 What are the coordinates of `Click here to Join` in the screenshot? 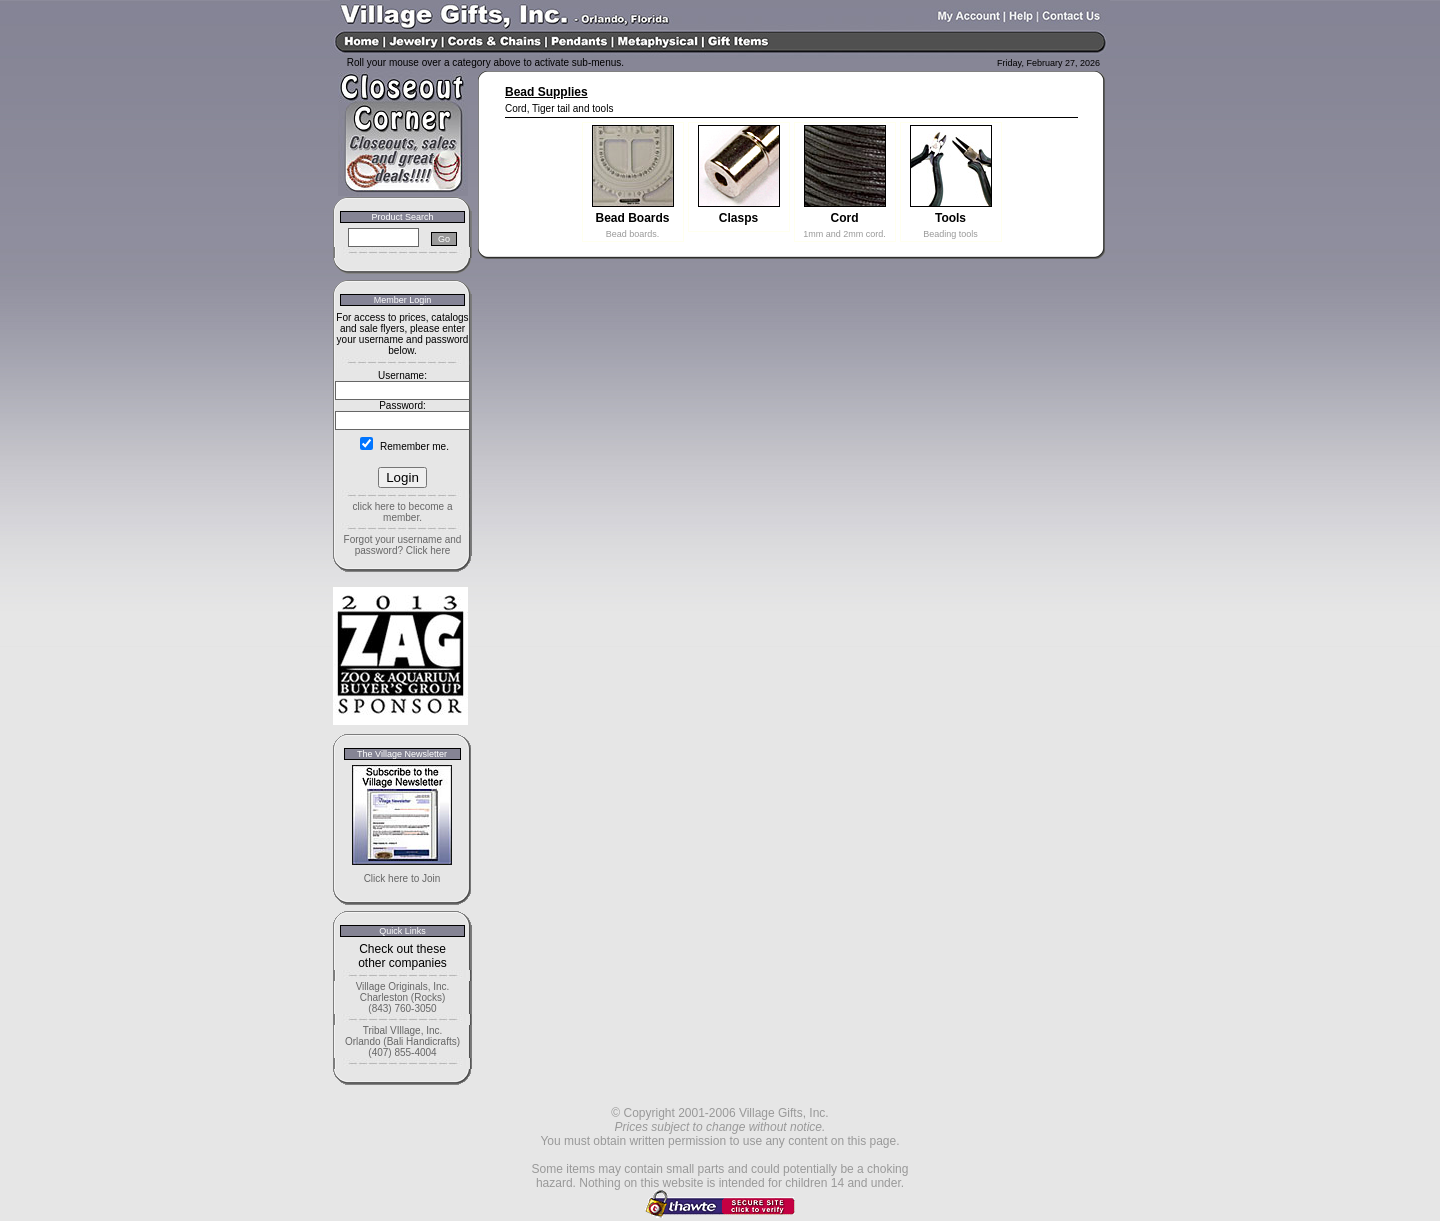 It's located at (402, 878).